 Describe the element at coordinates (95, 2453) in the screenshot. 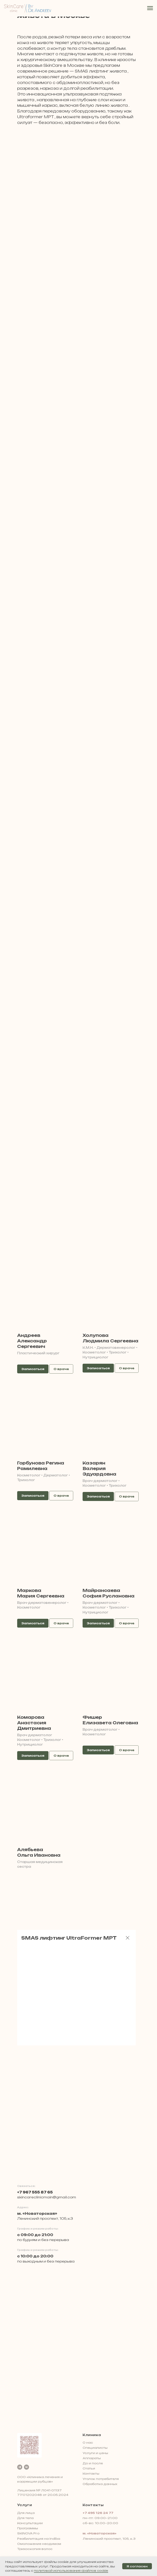

I see `Услуги и цены` at that location.